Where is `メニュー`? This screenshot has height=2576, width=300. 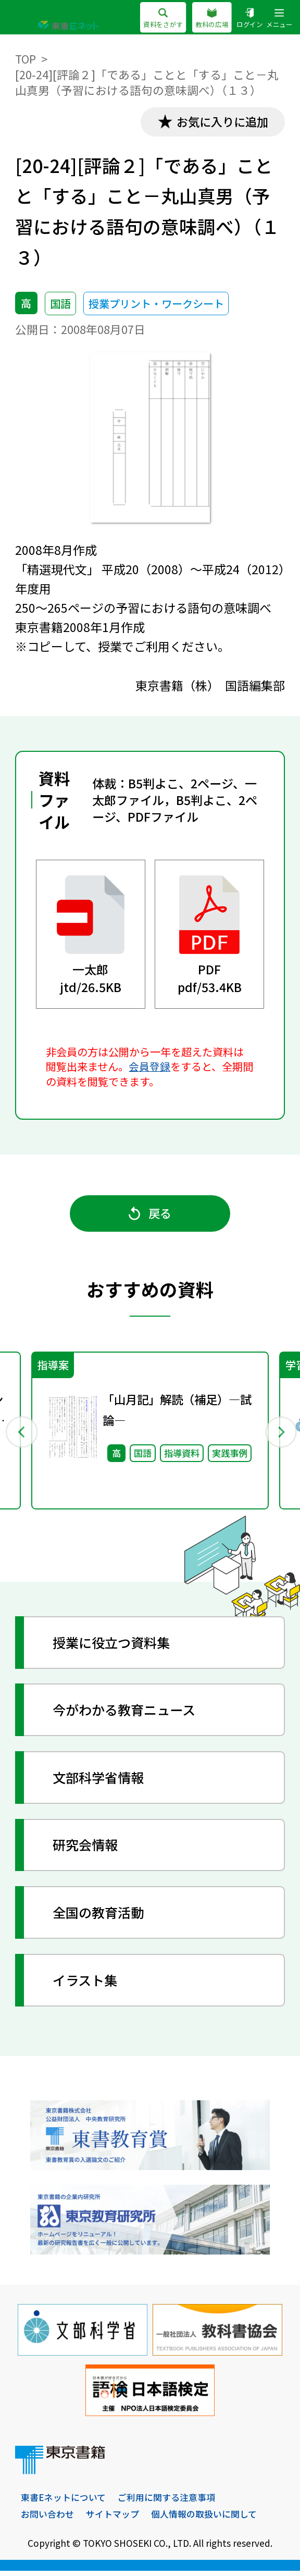
メニュー is located at coordinates (279, 19).